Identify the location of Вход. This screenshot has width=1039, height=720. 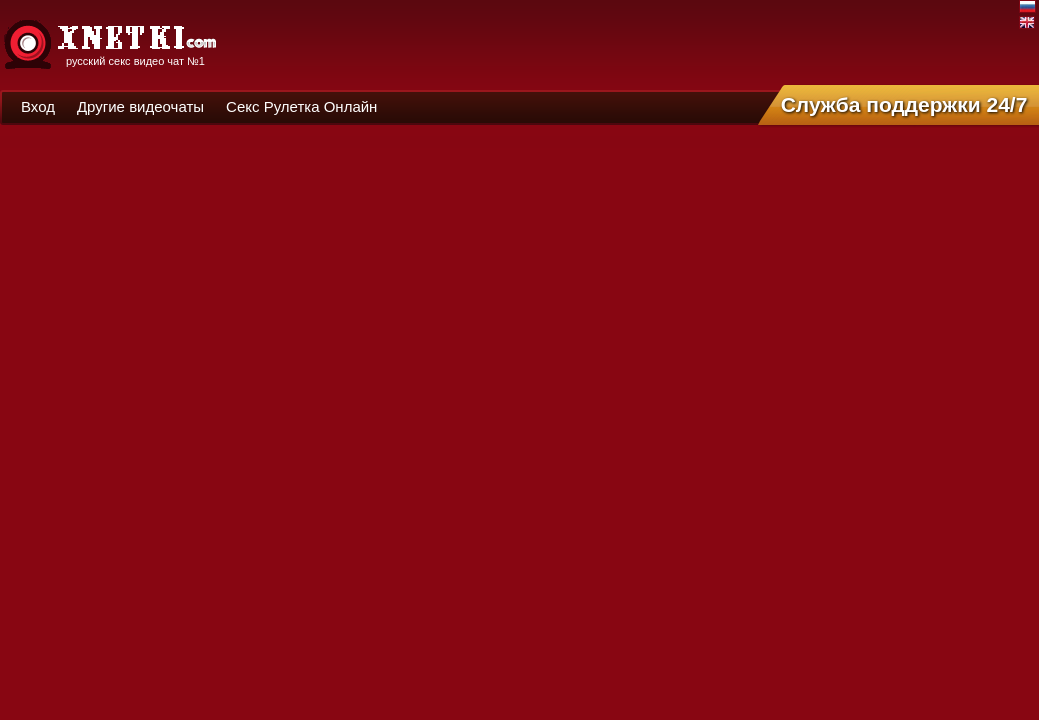
(38, 106).